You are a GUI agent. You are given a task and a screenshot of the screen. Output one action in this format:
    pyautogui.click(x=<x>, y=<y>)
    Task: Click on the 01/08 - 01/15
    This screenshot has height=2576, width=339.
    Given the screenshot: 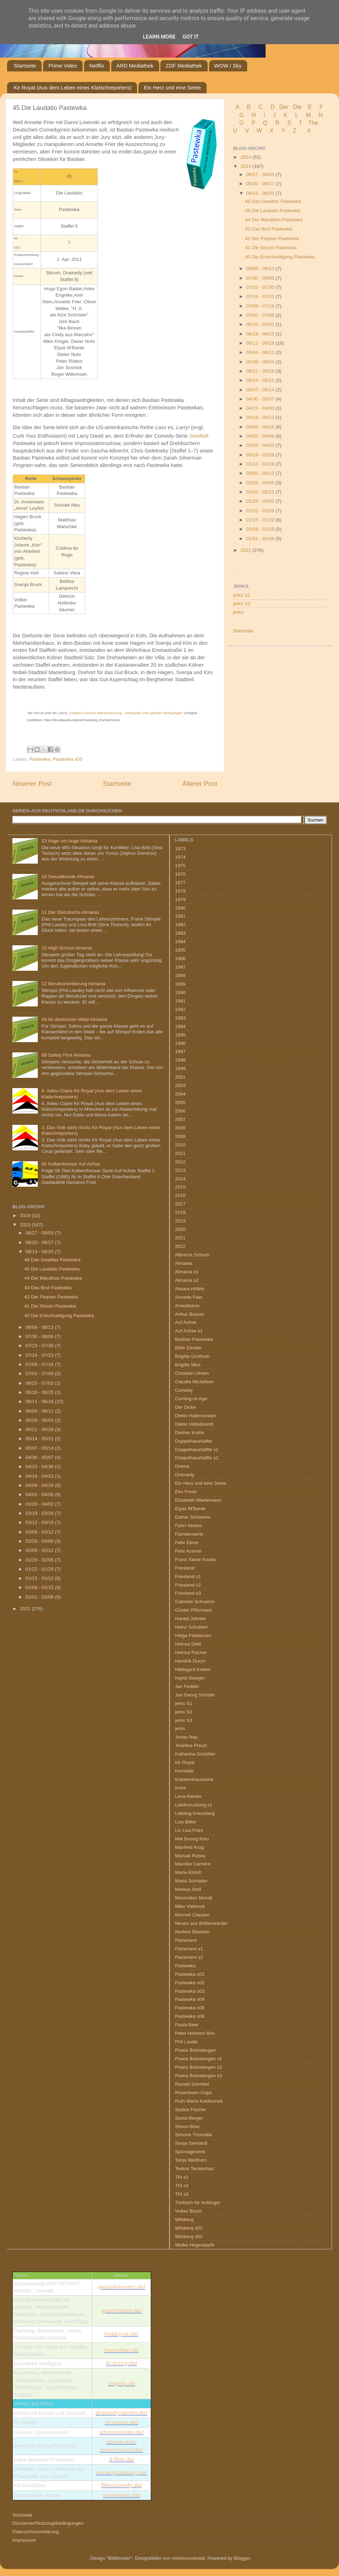 What is the action you would take?
    pyautogui.click(x=260, y=529)
    